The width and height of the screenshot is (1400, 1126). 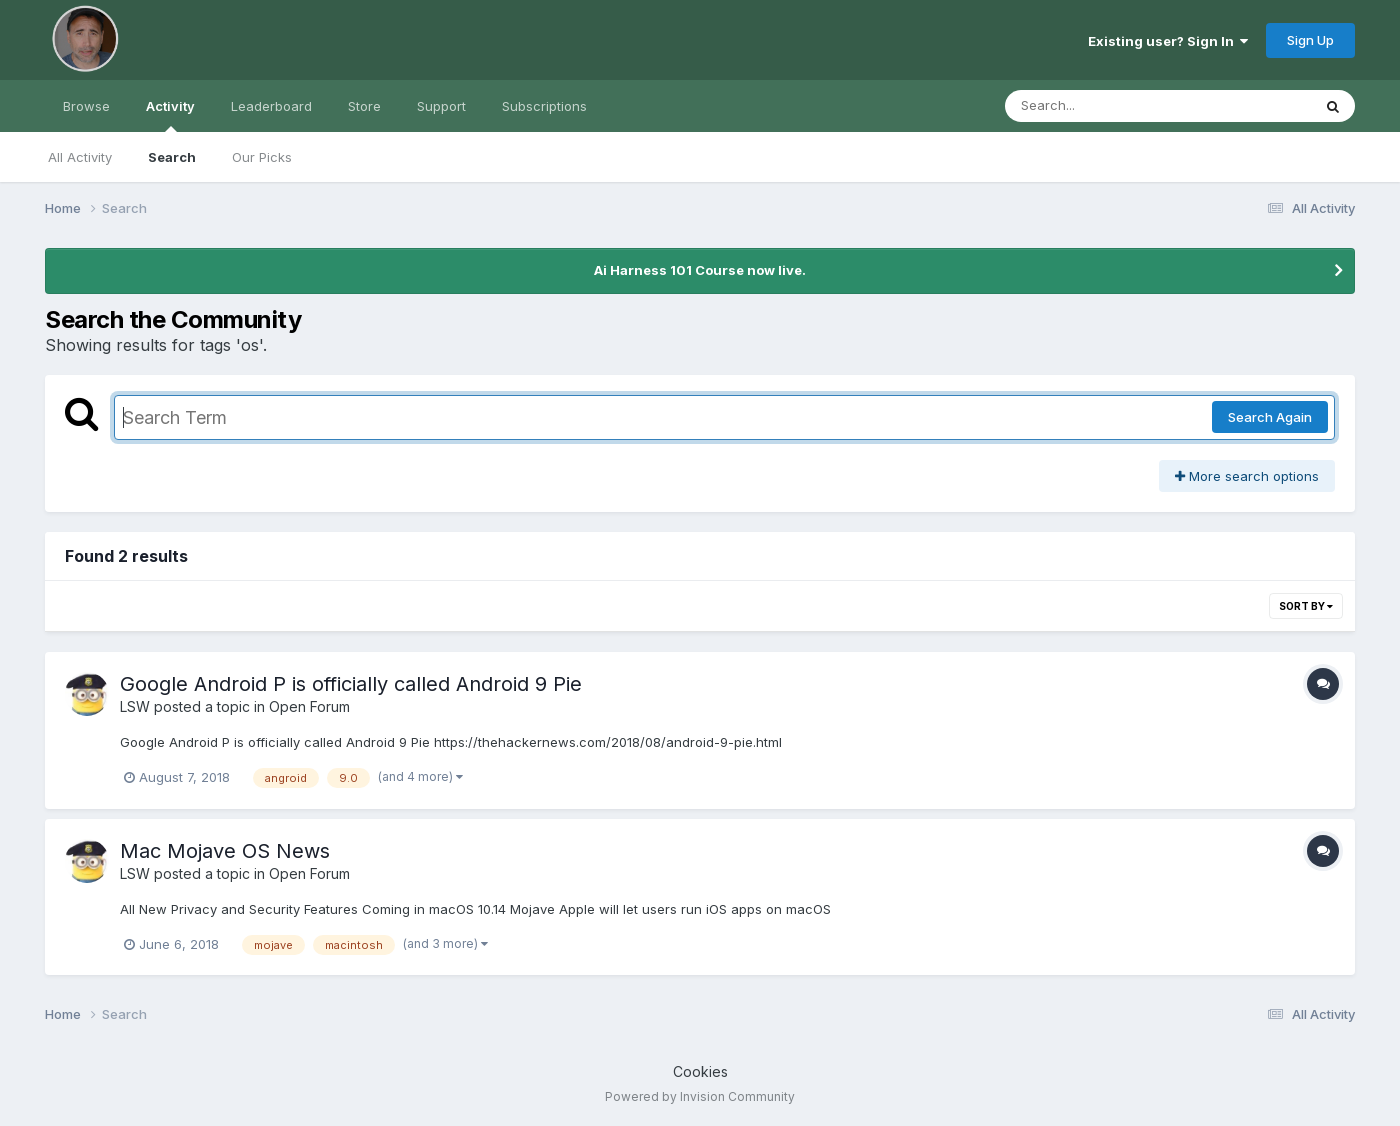 I want to click on Leaderboard, so click(x=271, y=106).